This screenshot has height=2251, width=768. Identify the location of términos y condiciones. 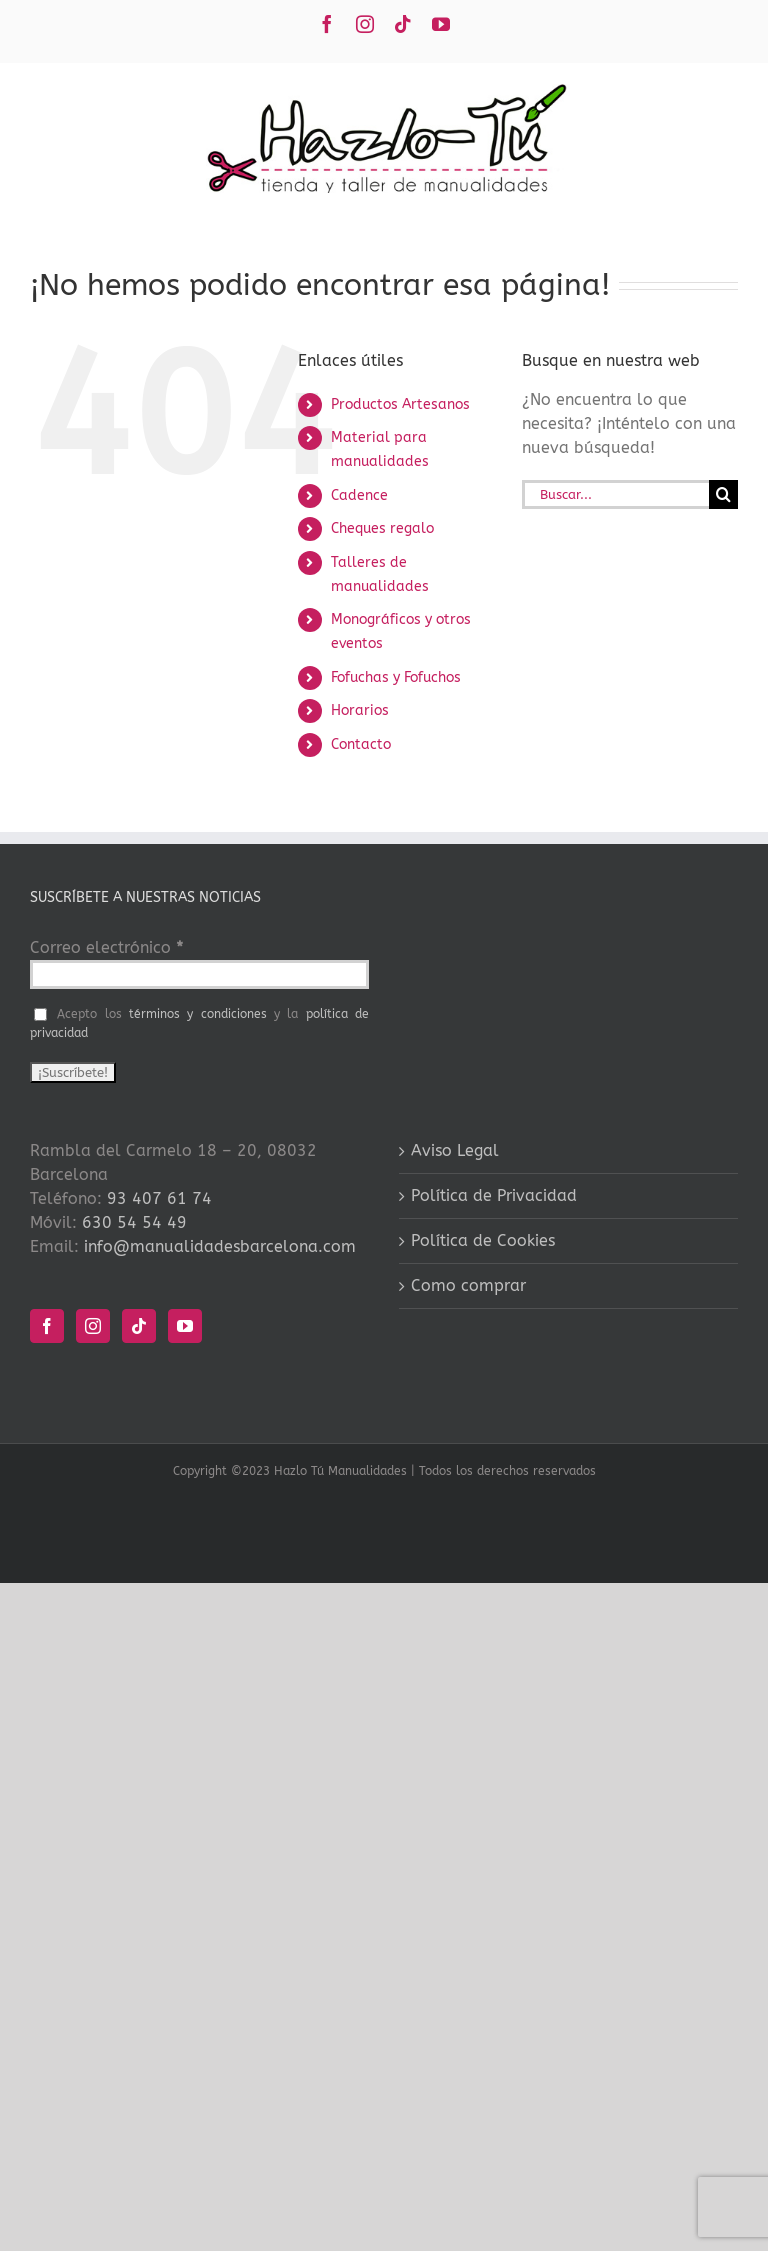
(198, 1014).